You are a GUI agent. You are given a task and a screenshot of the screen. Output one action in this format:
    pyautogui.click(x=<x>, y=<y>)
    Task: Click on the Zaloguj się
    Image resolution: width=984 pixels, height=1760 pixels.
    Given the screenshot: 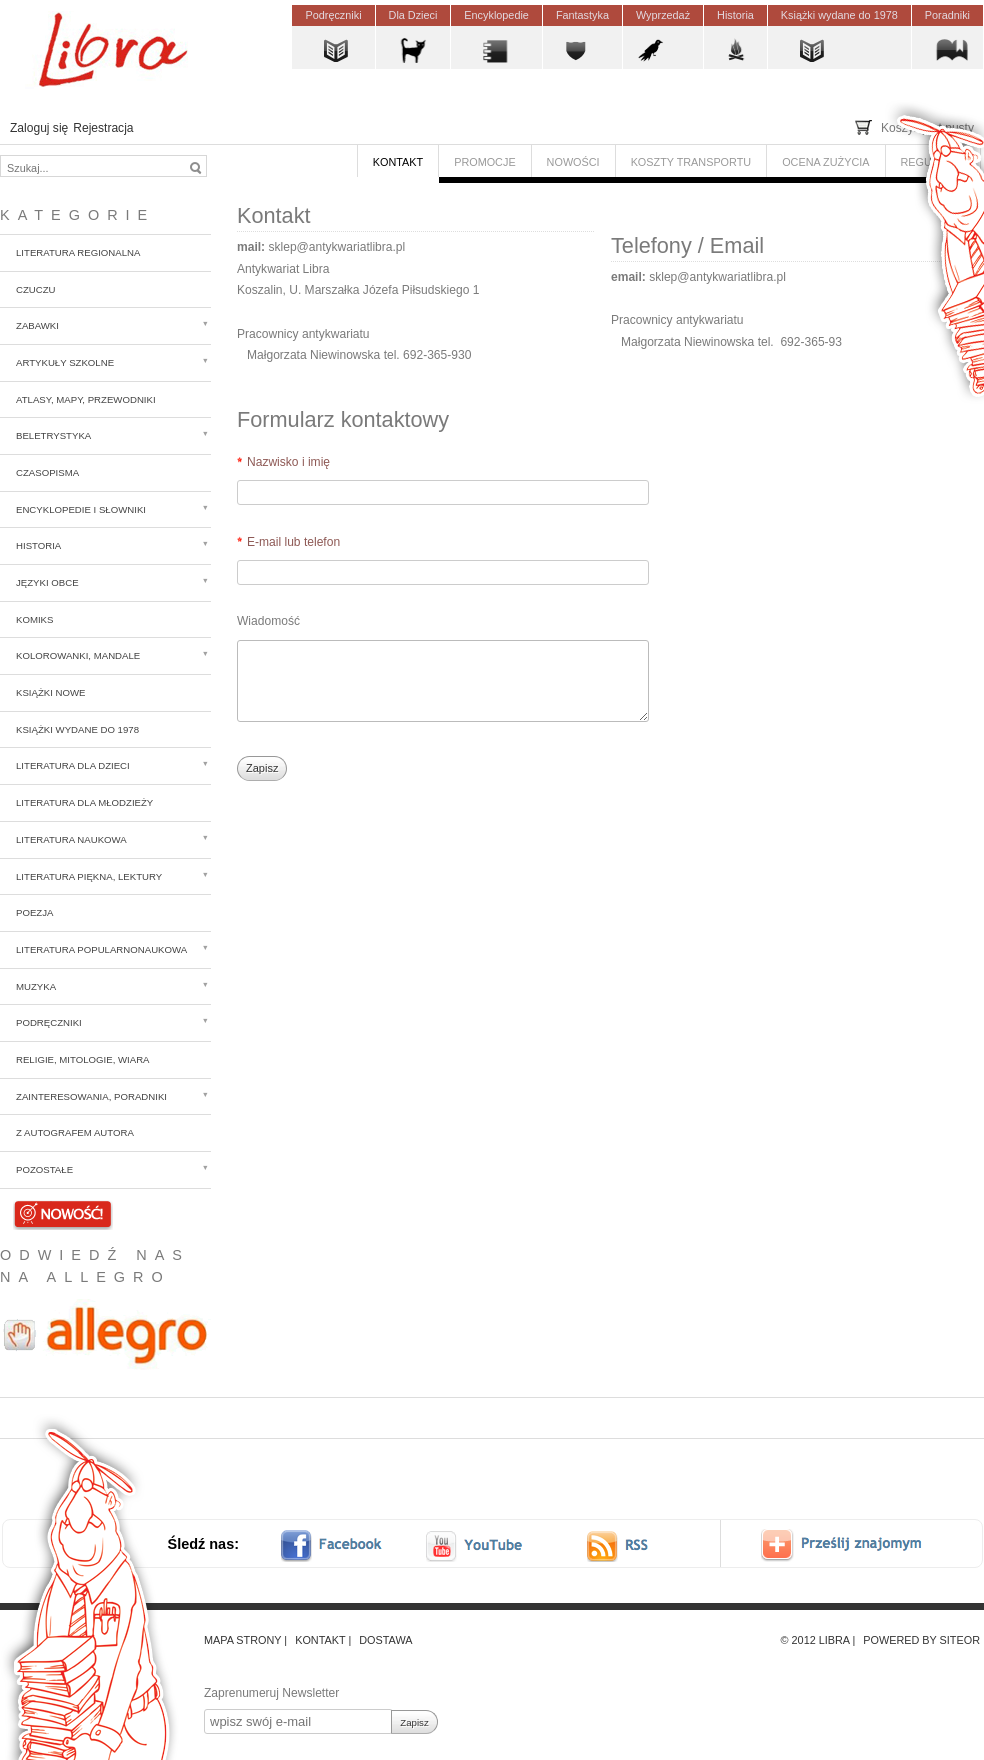 What is the action you would take?
    pyautogui.click(x=39, y=128)
    